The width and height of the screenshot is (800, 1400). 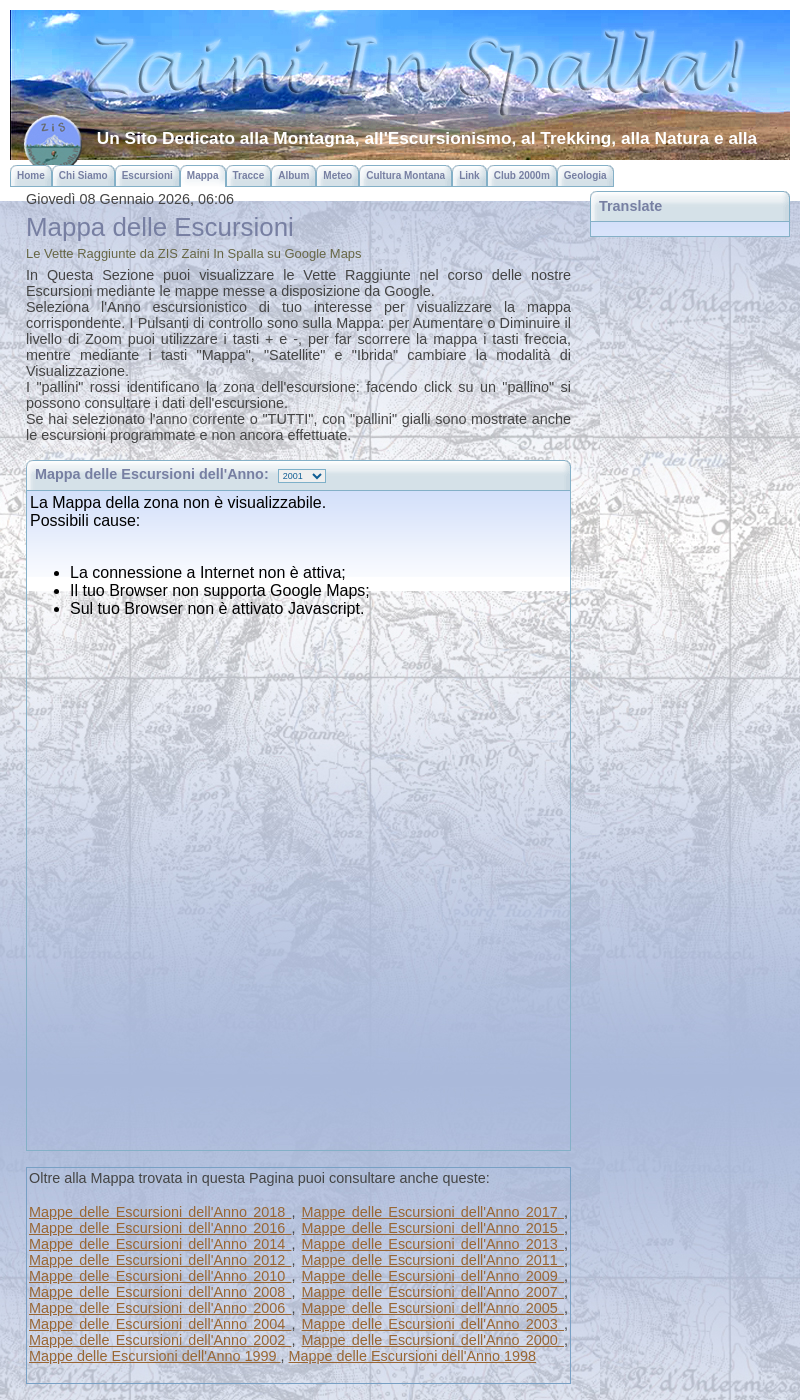 What do you see at coordinates (433, 1308) in the screenshot?
I see `Mappe delle Escursioni dell'Anno 2005` at bounding box center [433, 1308].